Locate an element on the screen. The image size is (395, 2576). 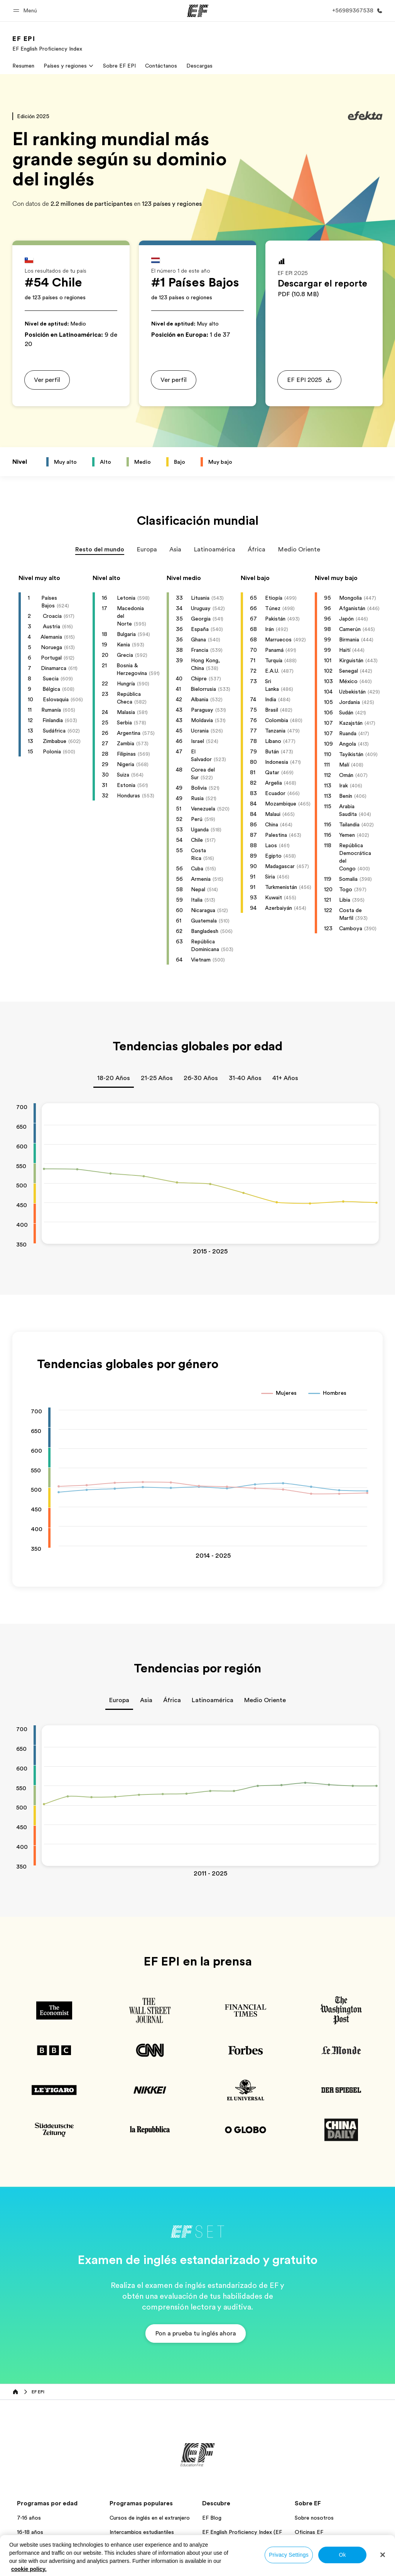
Sobre nosotros is located at coordinates (314, 2518).